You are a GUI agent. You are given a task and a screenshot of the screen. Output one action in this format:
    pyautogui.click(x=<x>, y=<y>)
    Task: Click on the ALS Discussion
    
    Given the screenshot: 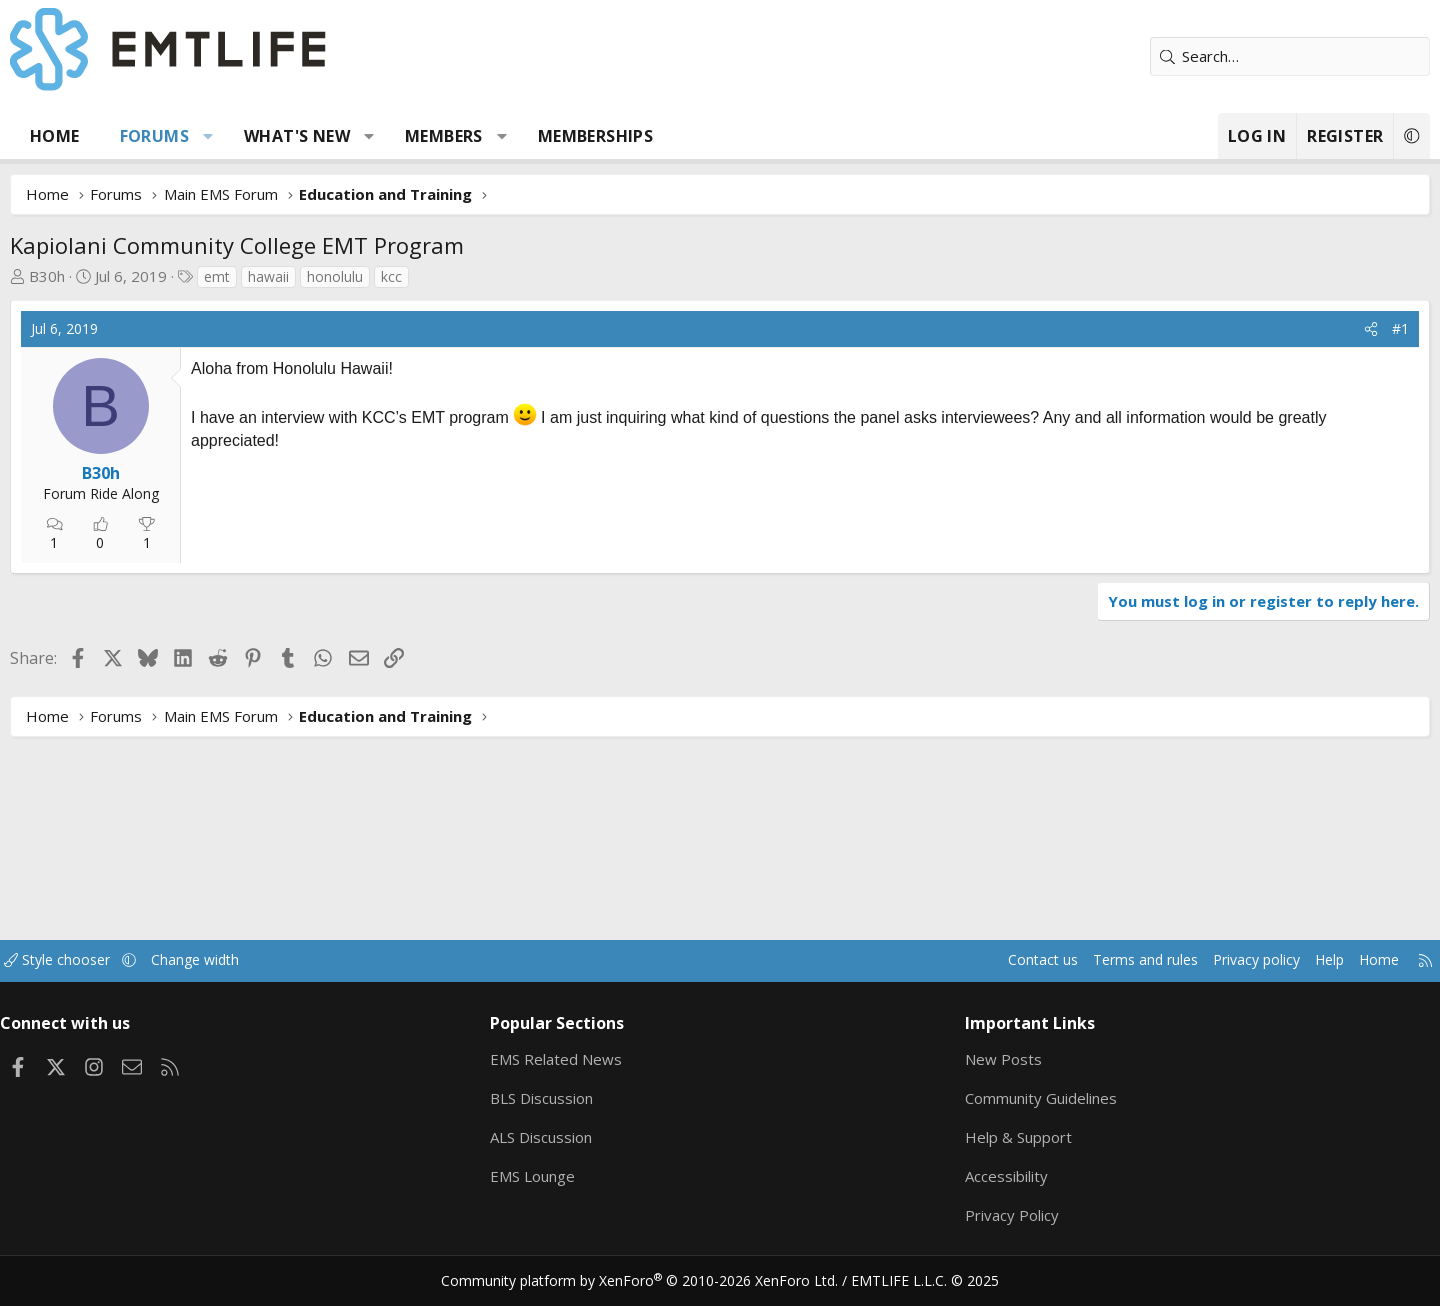 What is the action you would take?
    pyautogui.click(x=572, y=1138)
    